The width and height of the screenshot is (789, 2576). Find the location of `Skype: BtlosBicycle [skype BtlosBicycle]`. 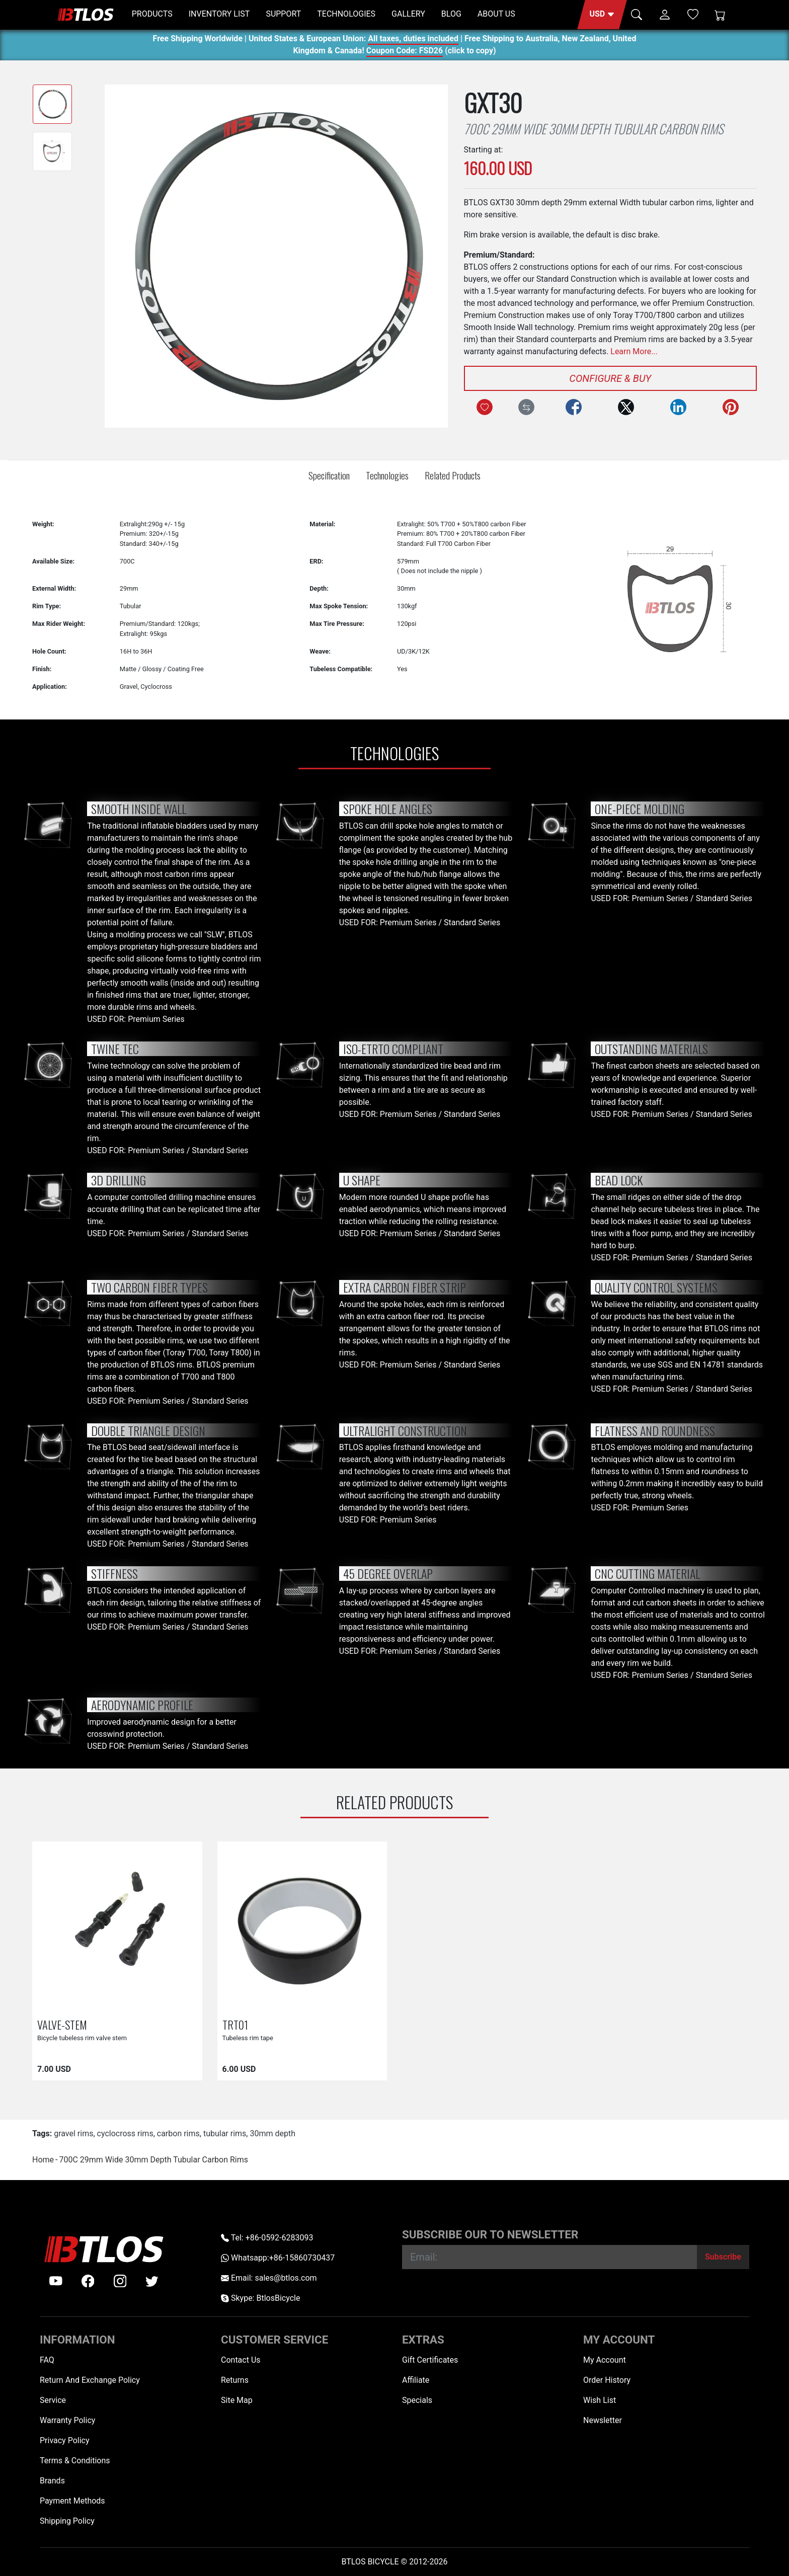

Skype: BtlosBicycle [skype BtlosBicycle] is located at coordinates (260, 2298).